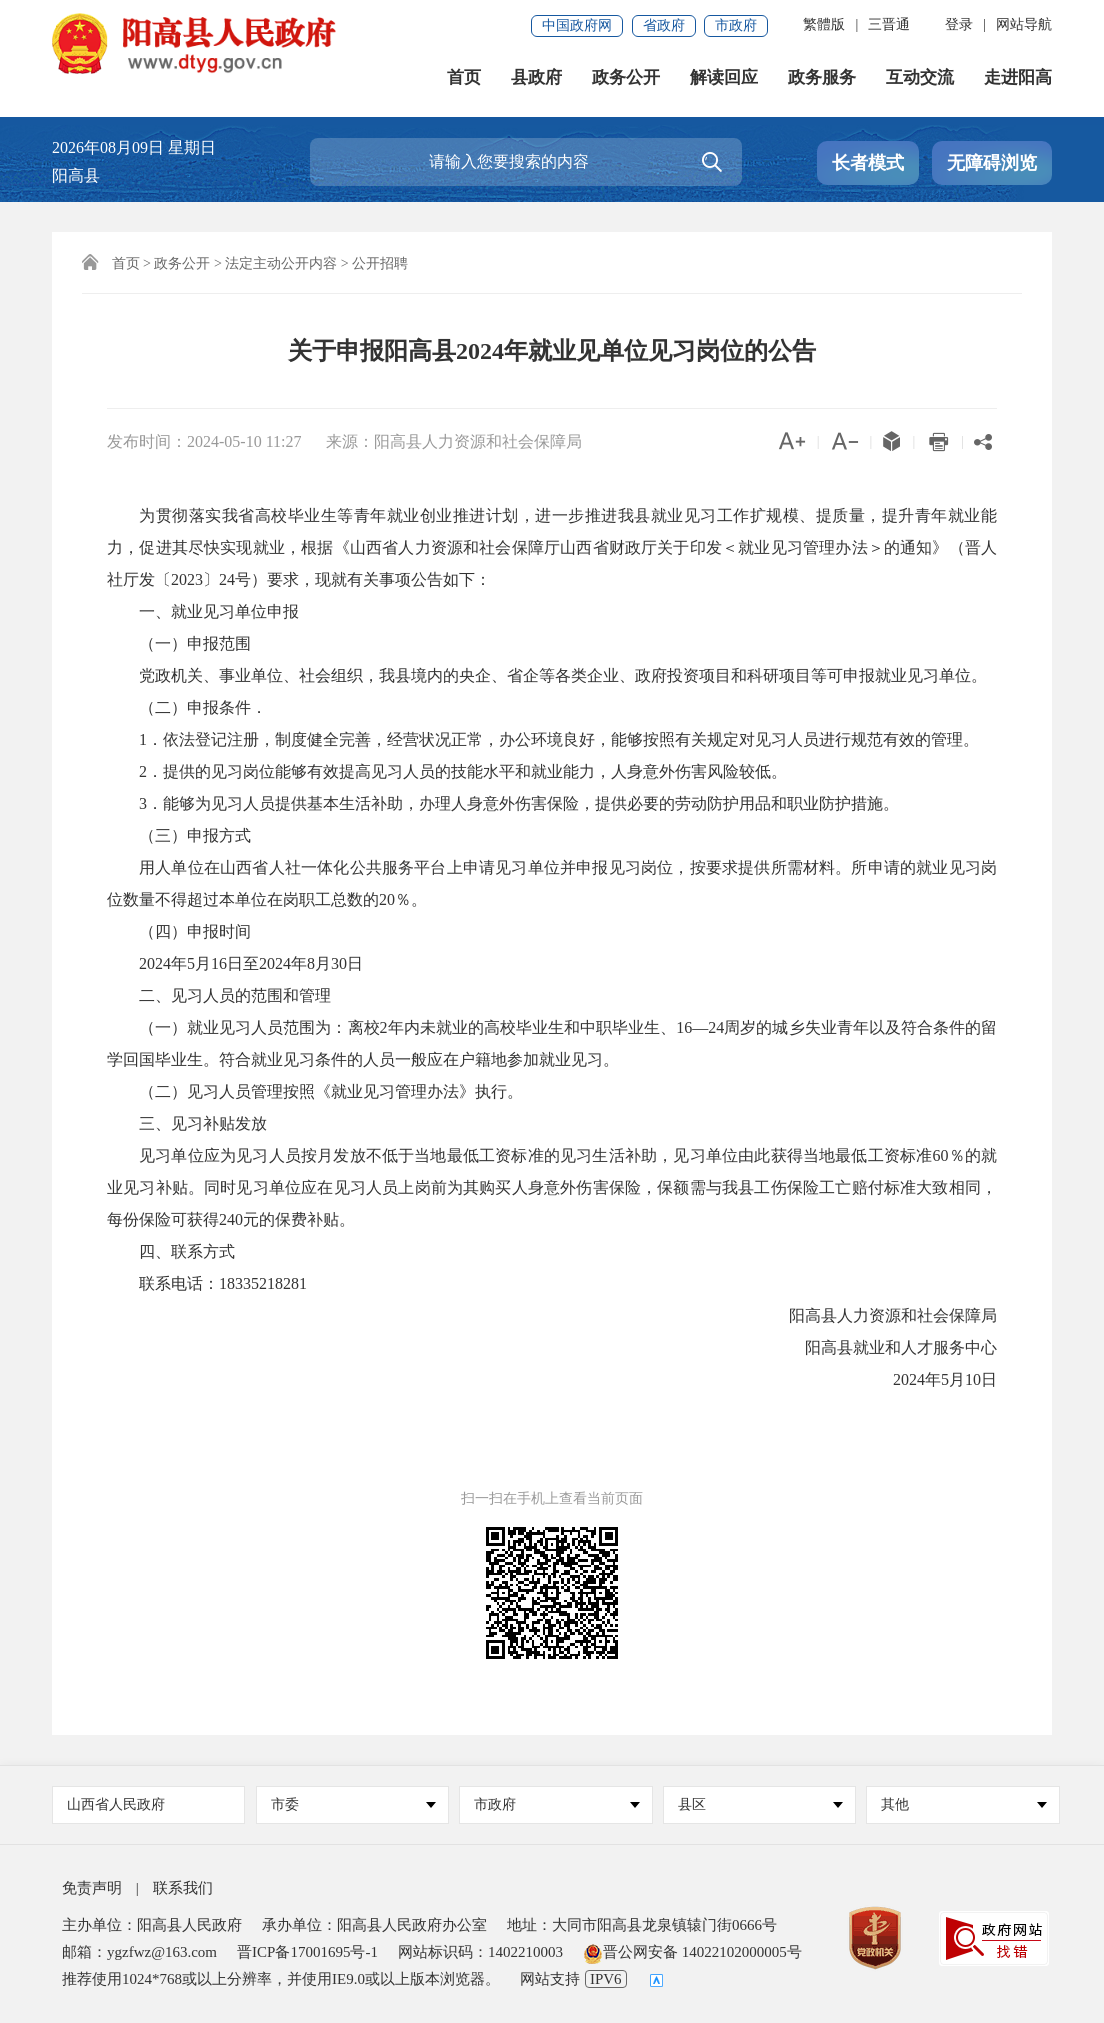 Image resolution: width=1104 pixels, height=2023 pixels. What do you see at coordinates (464, 79) in the screenshot?
I see `首页` at bounding box center [464, 79].